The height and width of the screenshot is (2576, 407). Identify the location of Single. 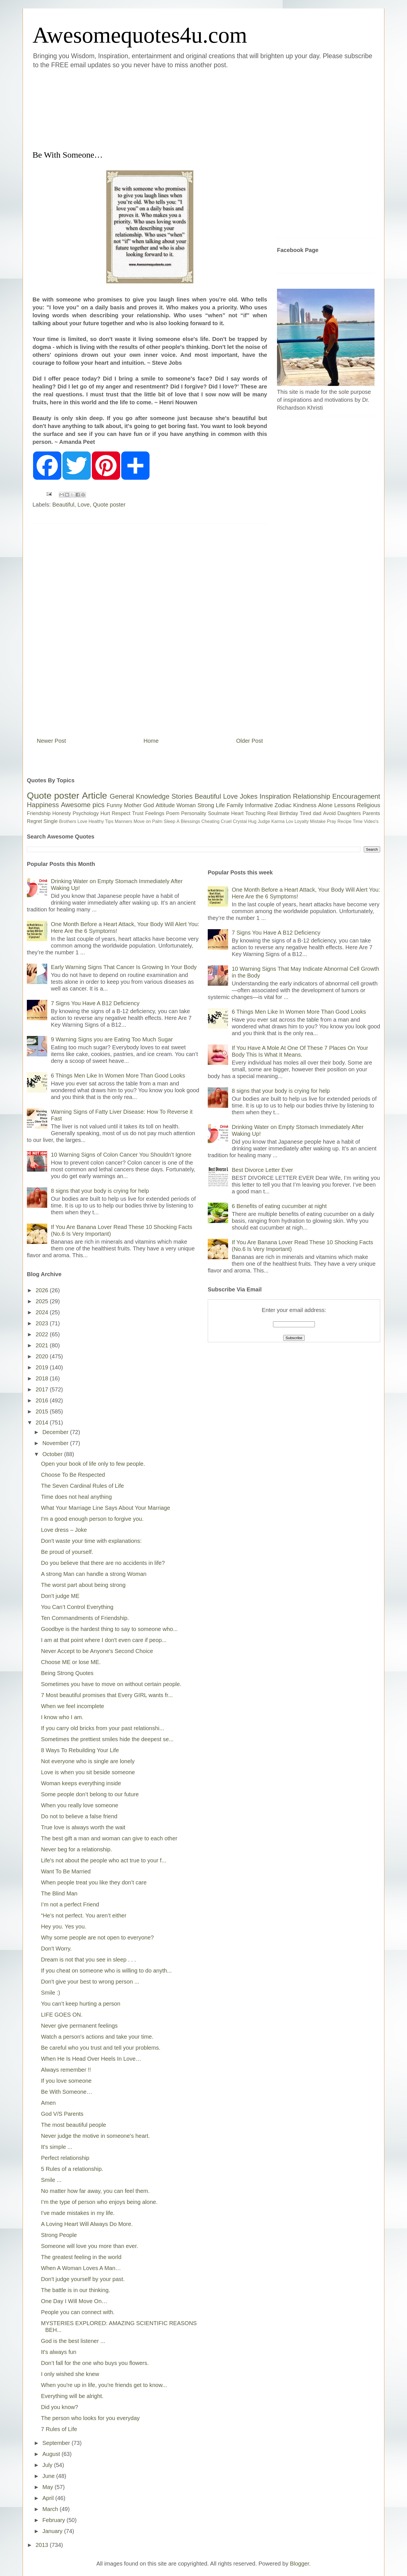
(51, 821).